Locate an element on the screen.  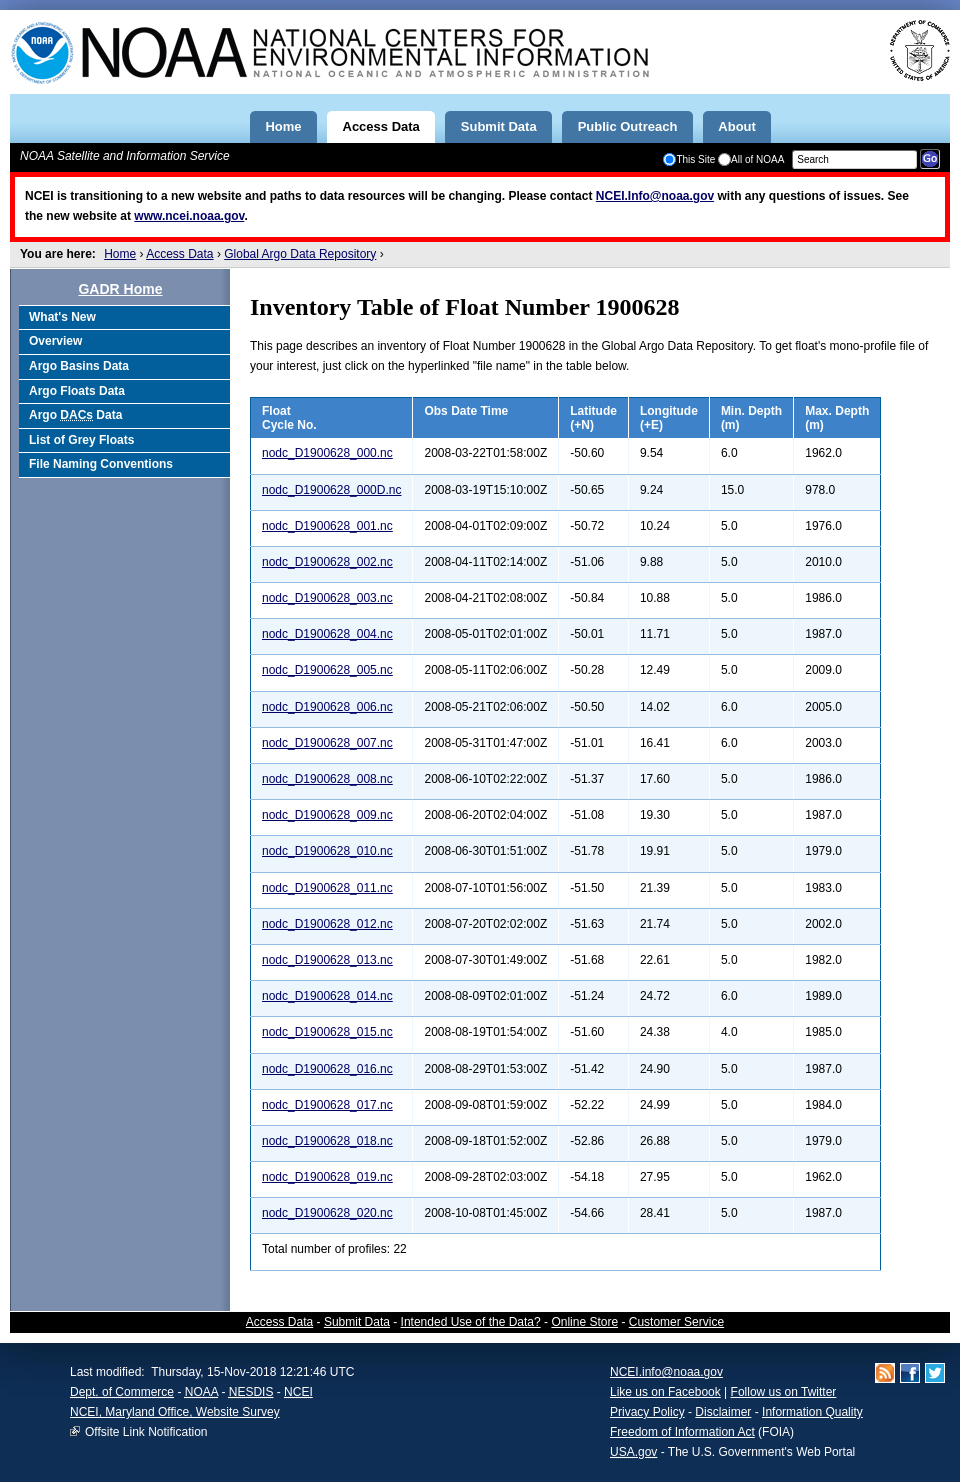
Global Argo Data Repository is located at coordinates (300, 254).